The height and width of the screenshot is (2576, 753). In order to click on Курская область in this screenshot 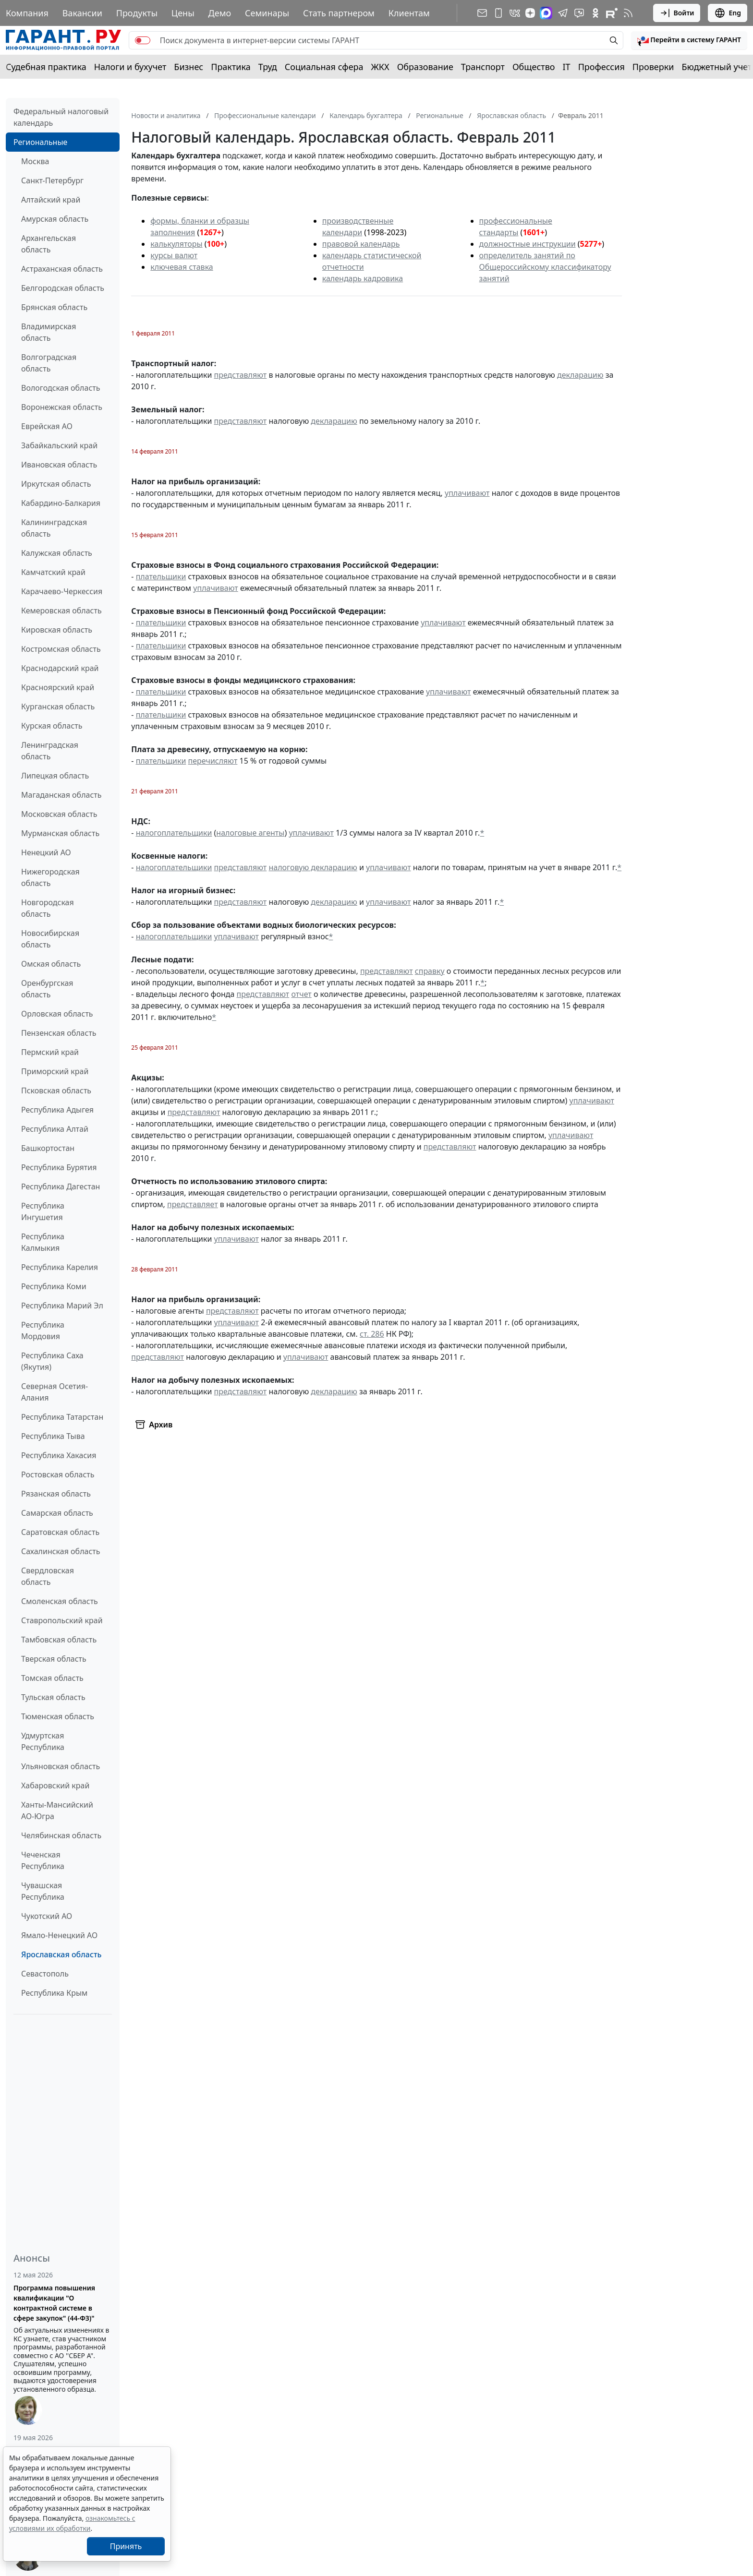, I will do `click(51, 725)`.